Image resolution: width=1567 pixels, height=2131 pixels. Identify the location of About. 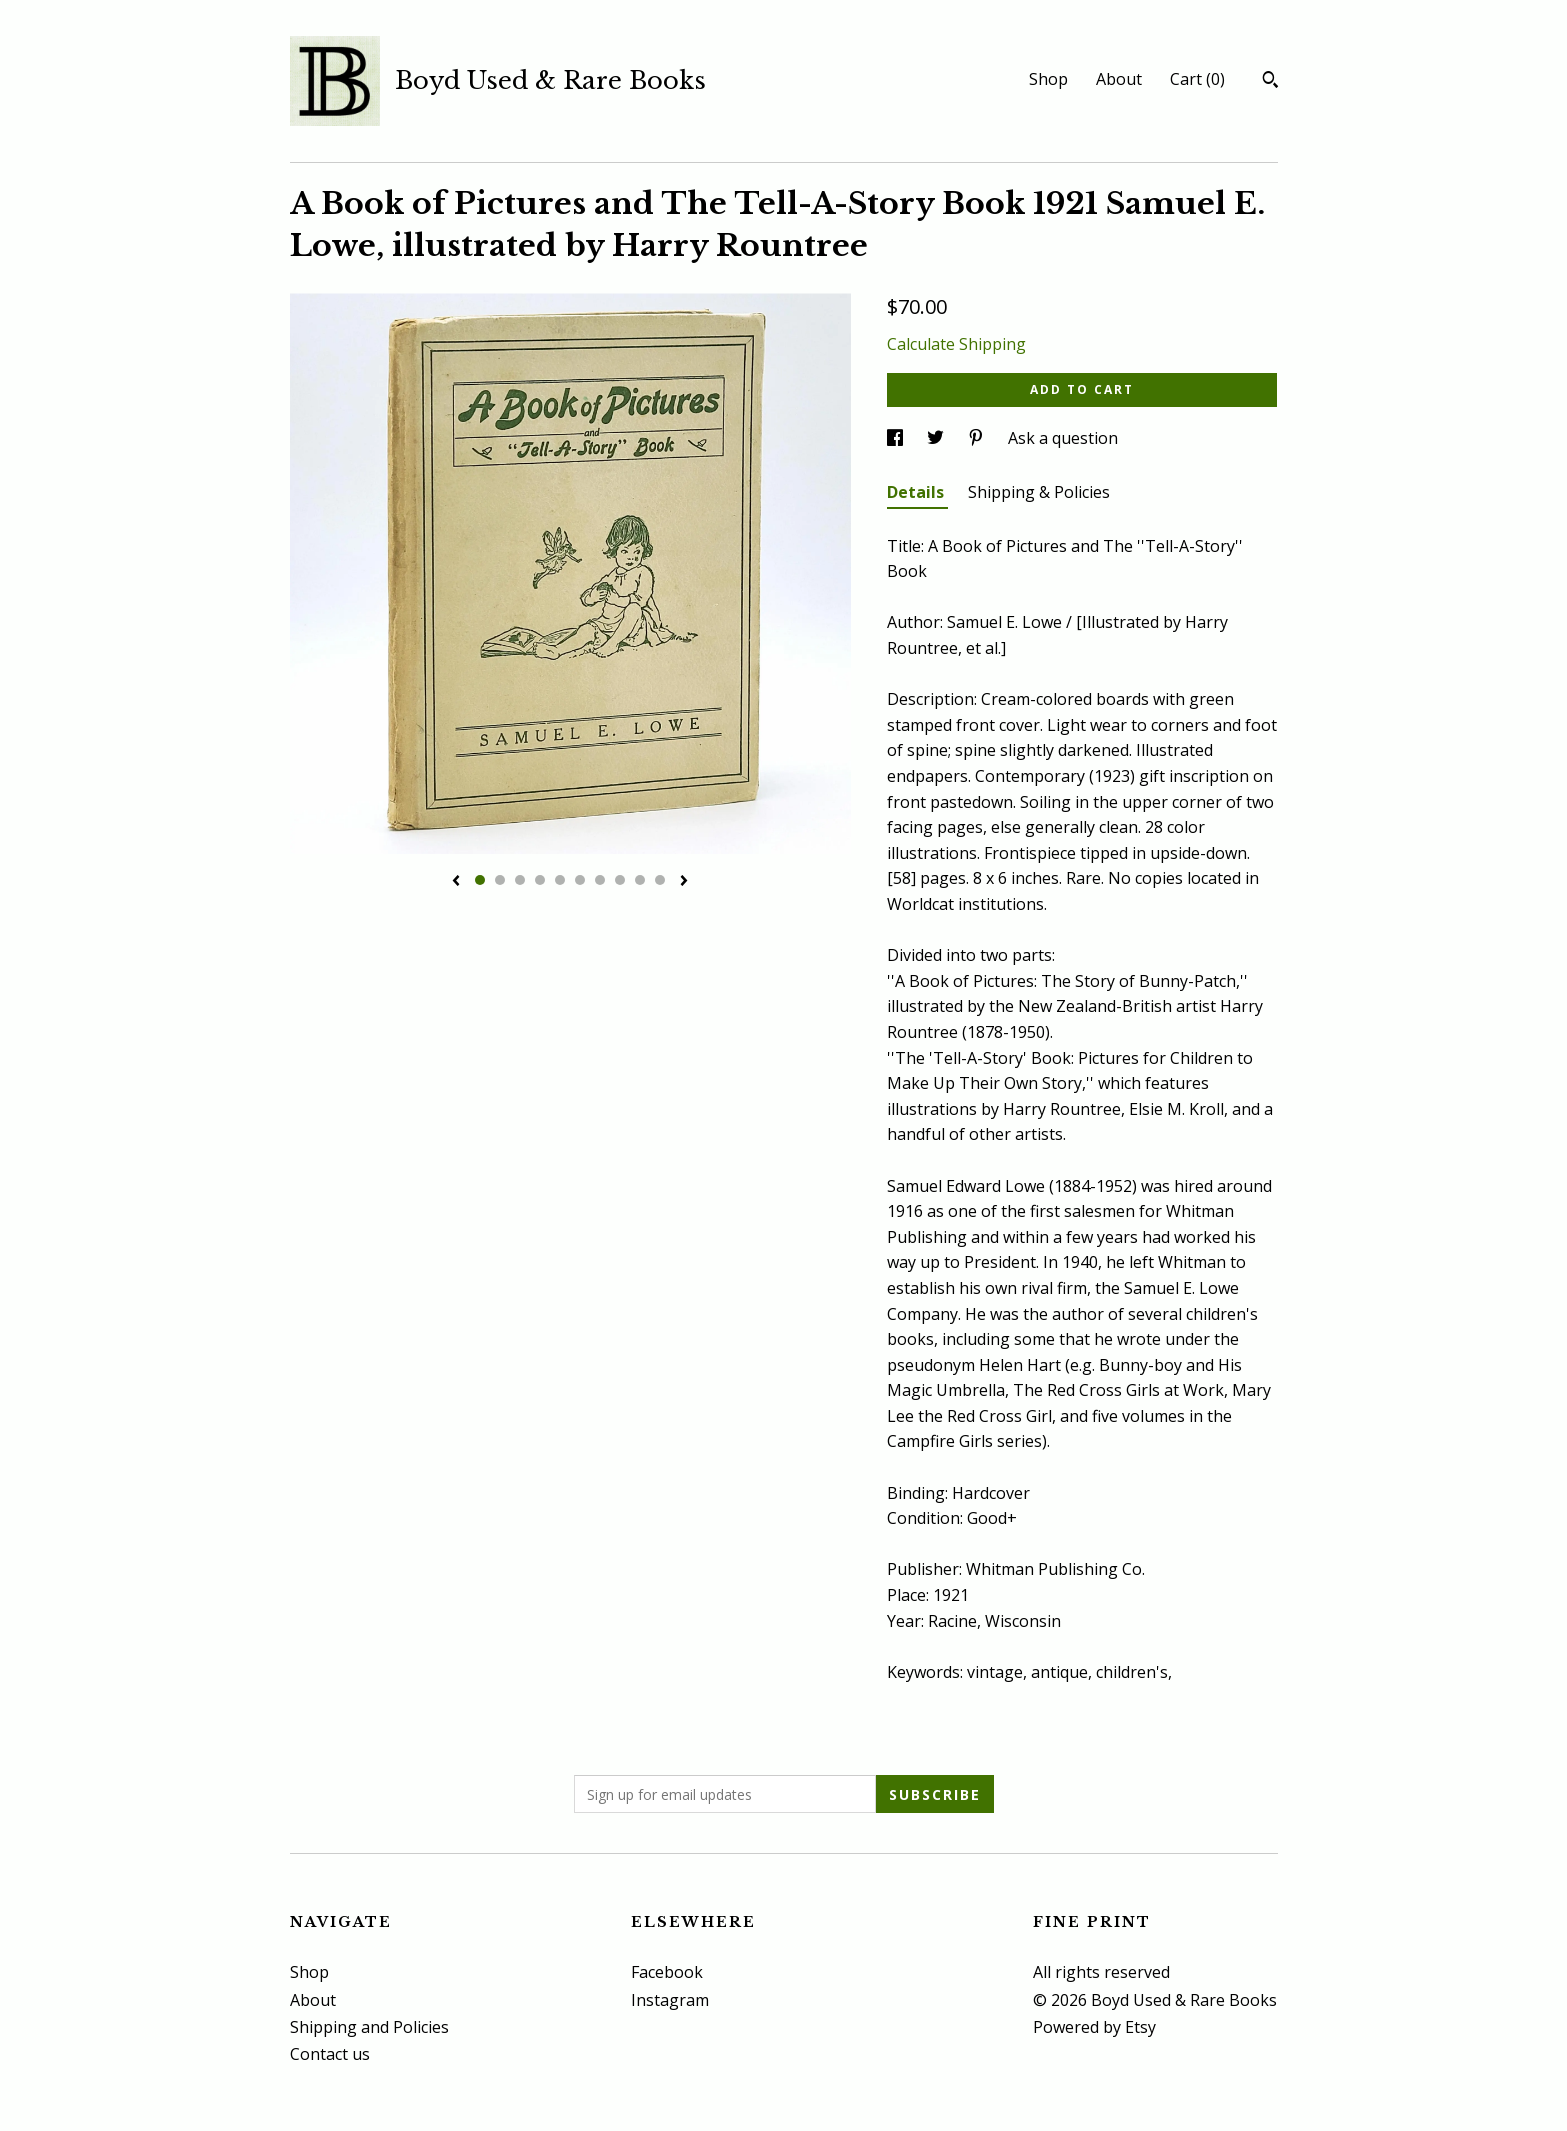
(1119, 79).